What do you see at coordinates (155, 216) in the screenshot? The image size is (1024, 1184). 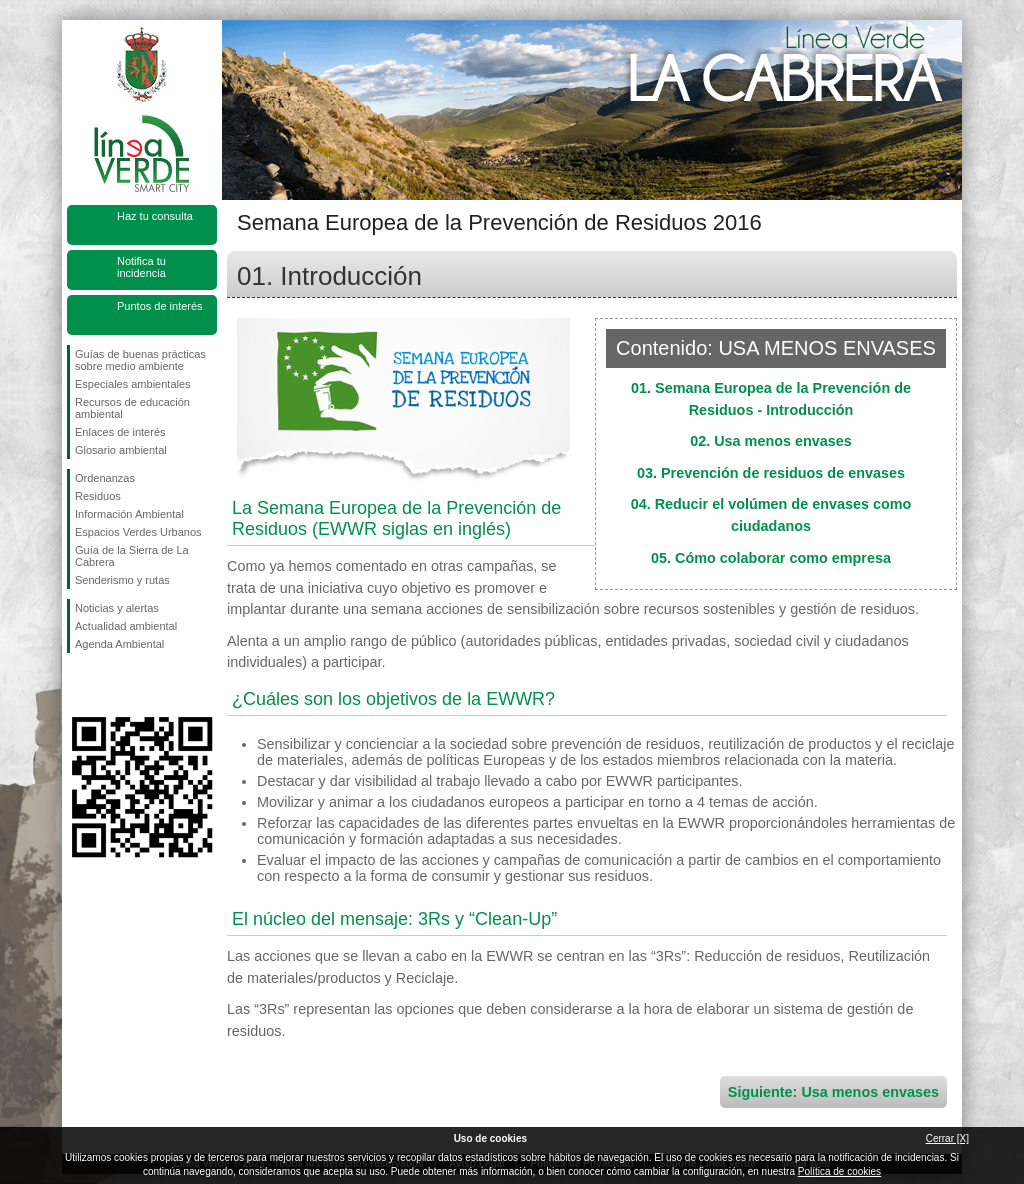 I see `Haz tu consulta` at bounding box center [155, 216].